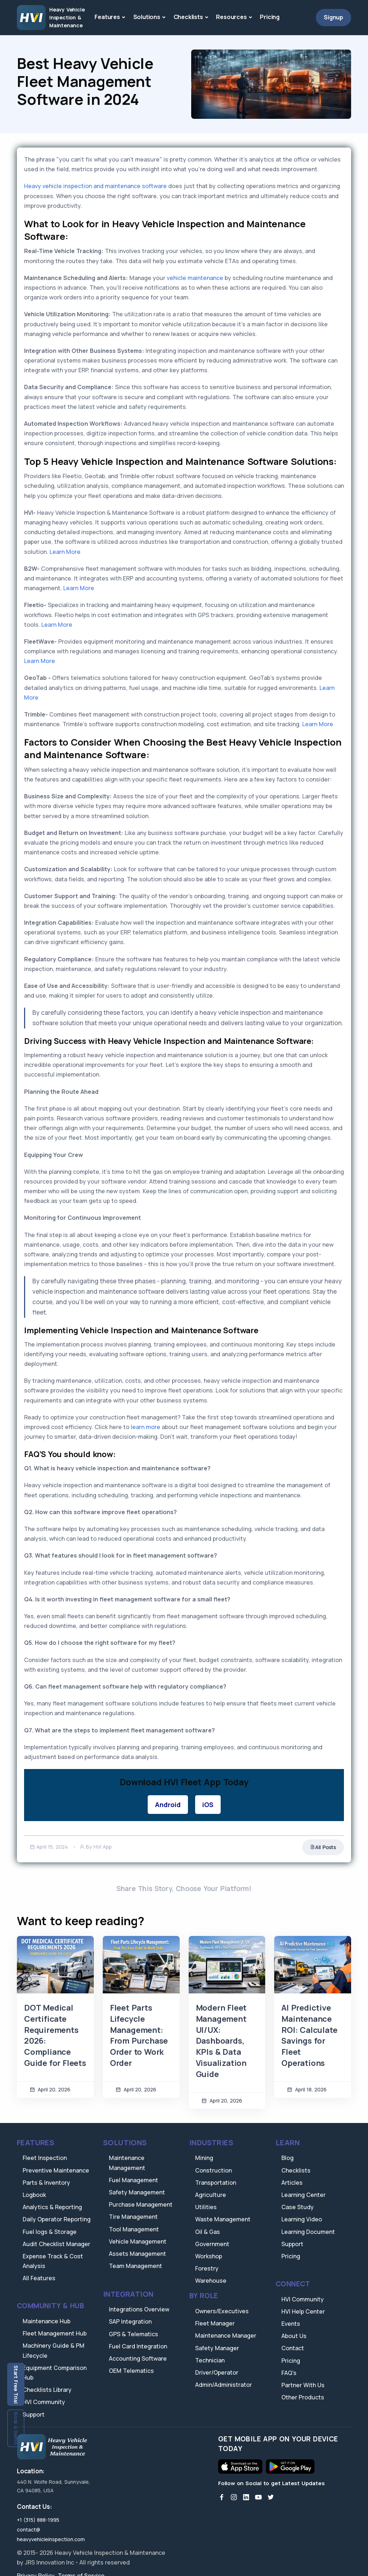 This screenshot has height=2576, width=368. What do you see at coordinates (206, 2268) in the screenshot?
I see `Forestry` at bounding box center [206, 2268].